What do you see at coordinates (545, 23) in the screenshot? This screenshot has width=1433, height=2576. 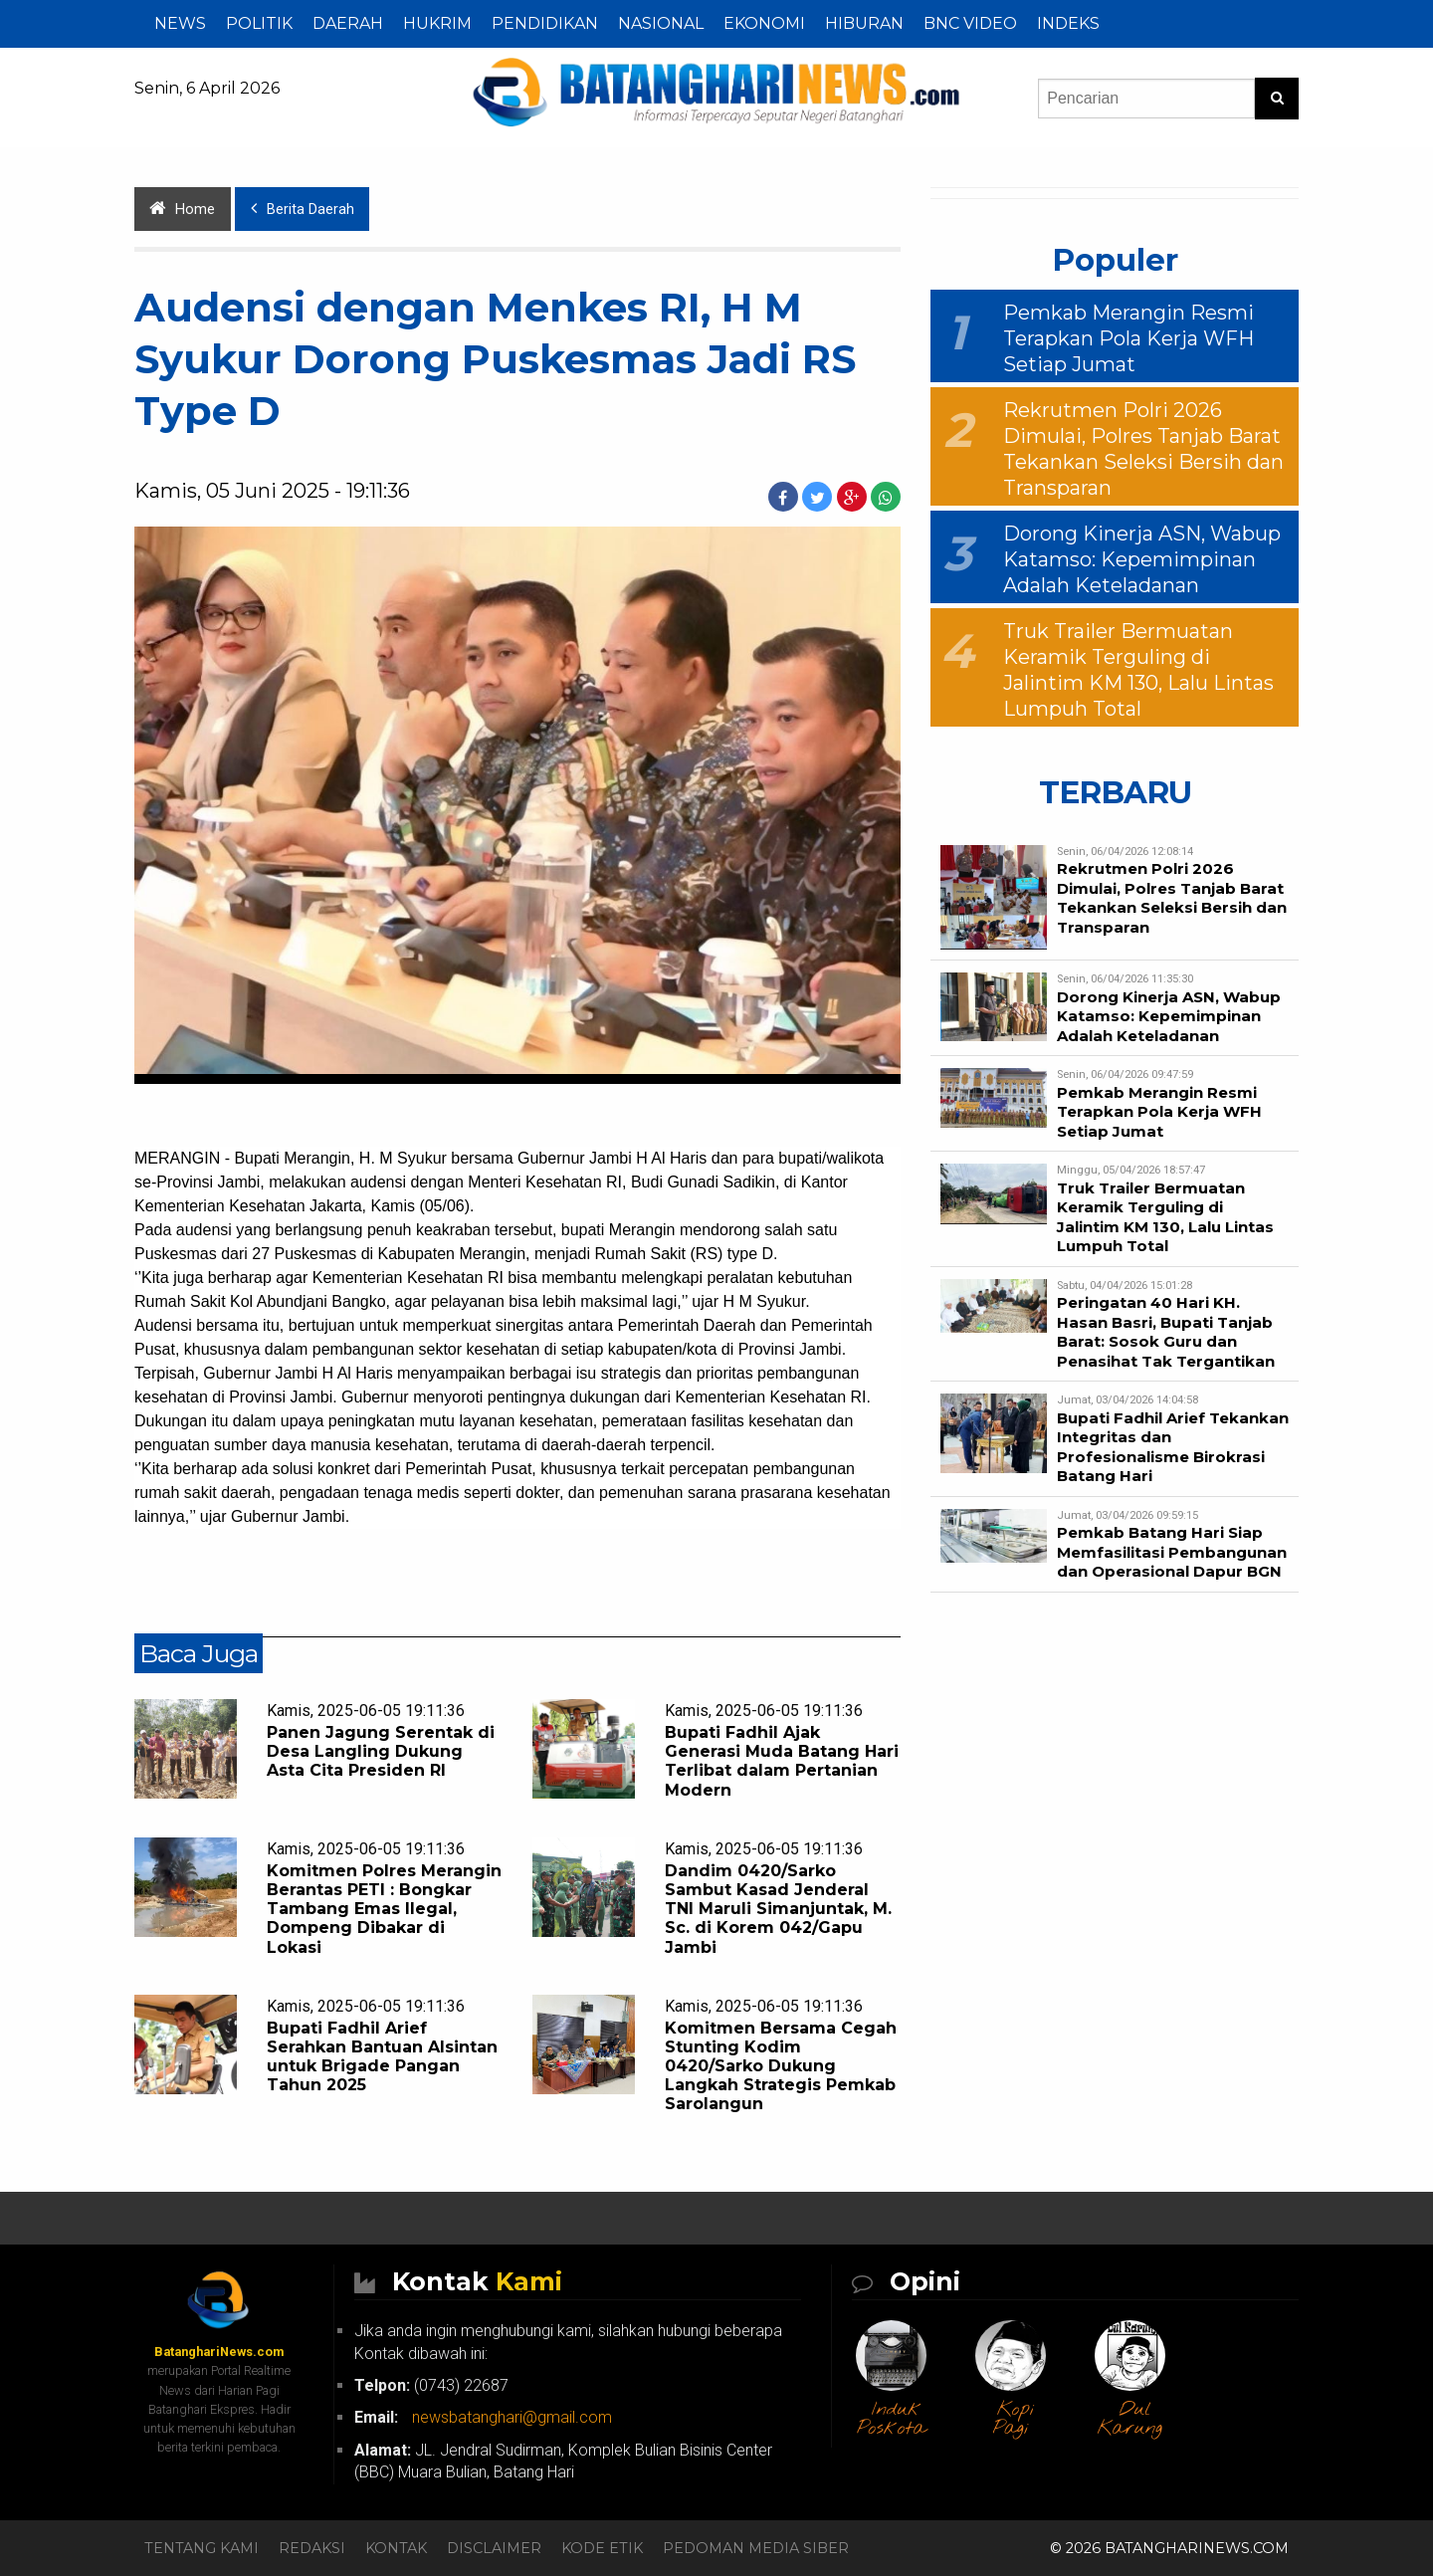 I see `PENDIDIKAN` at bounding box center [545, 23].